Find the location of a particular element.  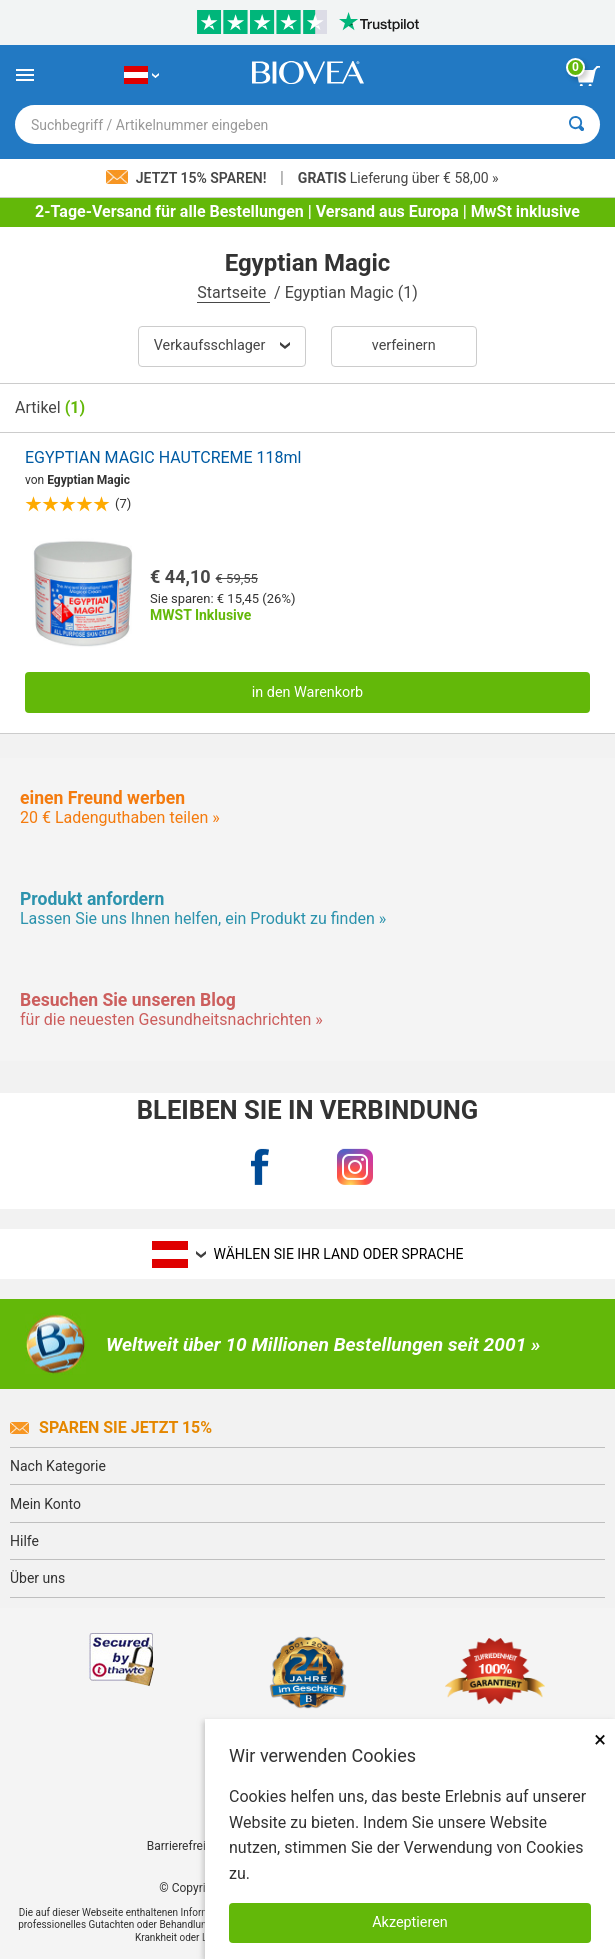

Sparen Sie jetzt 15% is located at coordinates (111, 1427).